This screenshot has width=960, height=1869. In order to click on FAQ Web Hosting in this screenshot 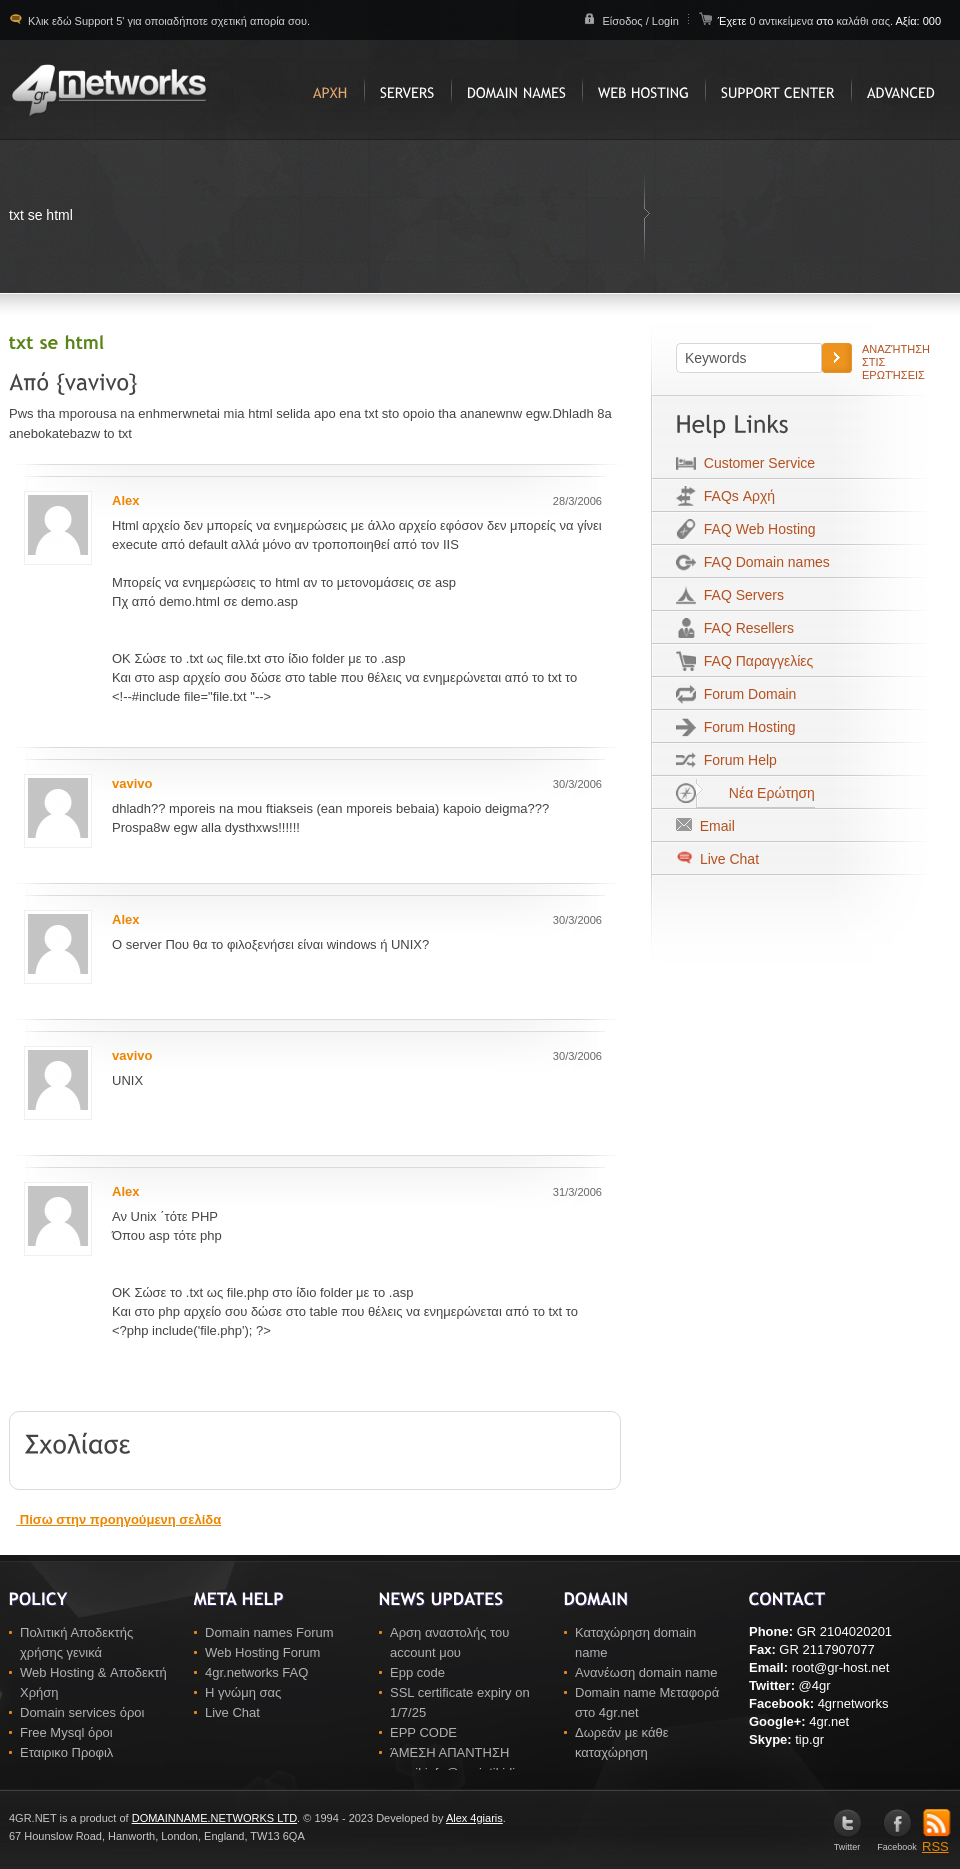, I will do `click(756, 529)`.